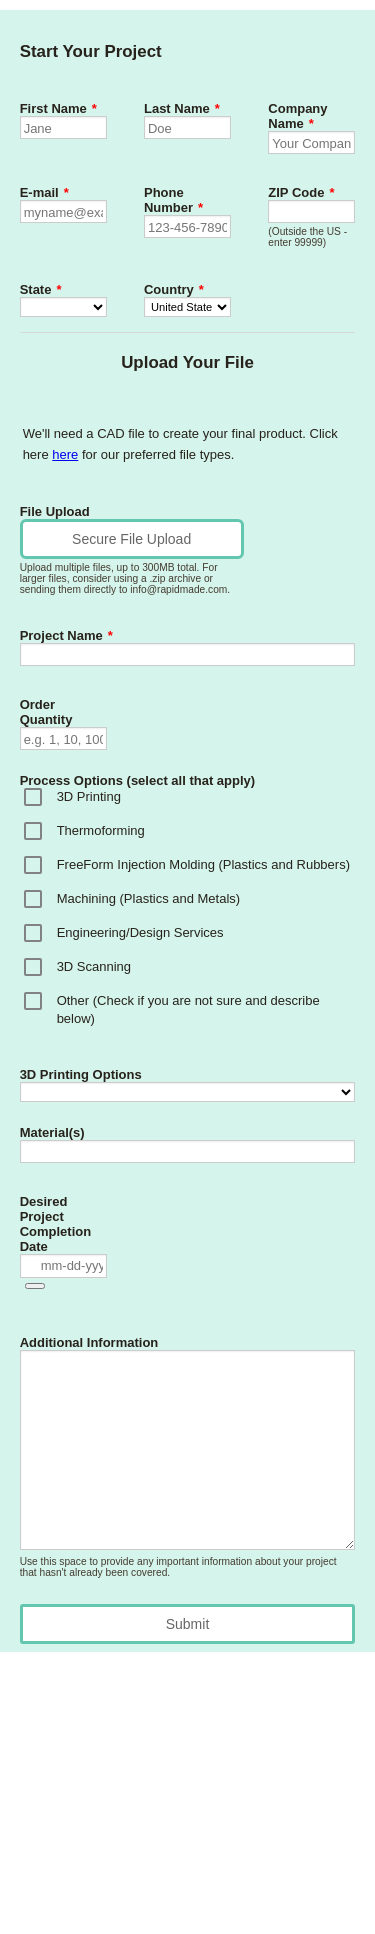 This screenshot has width=375, height=1934. What do you see at coordinates (52, 1132) in the screenshot?
I see `Material(s)` at bounding box center [52, 1132].